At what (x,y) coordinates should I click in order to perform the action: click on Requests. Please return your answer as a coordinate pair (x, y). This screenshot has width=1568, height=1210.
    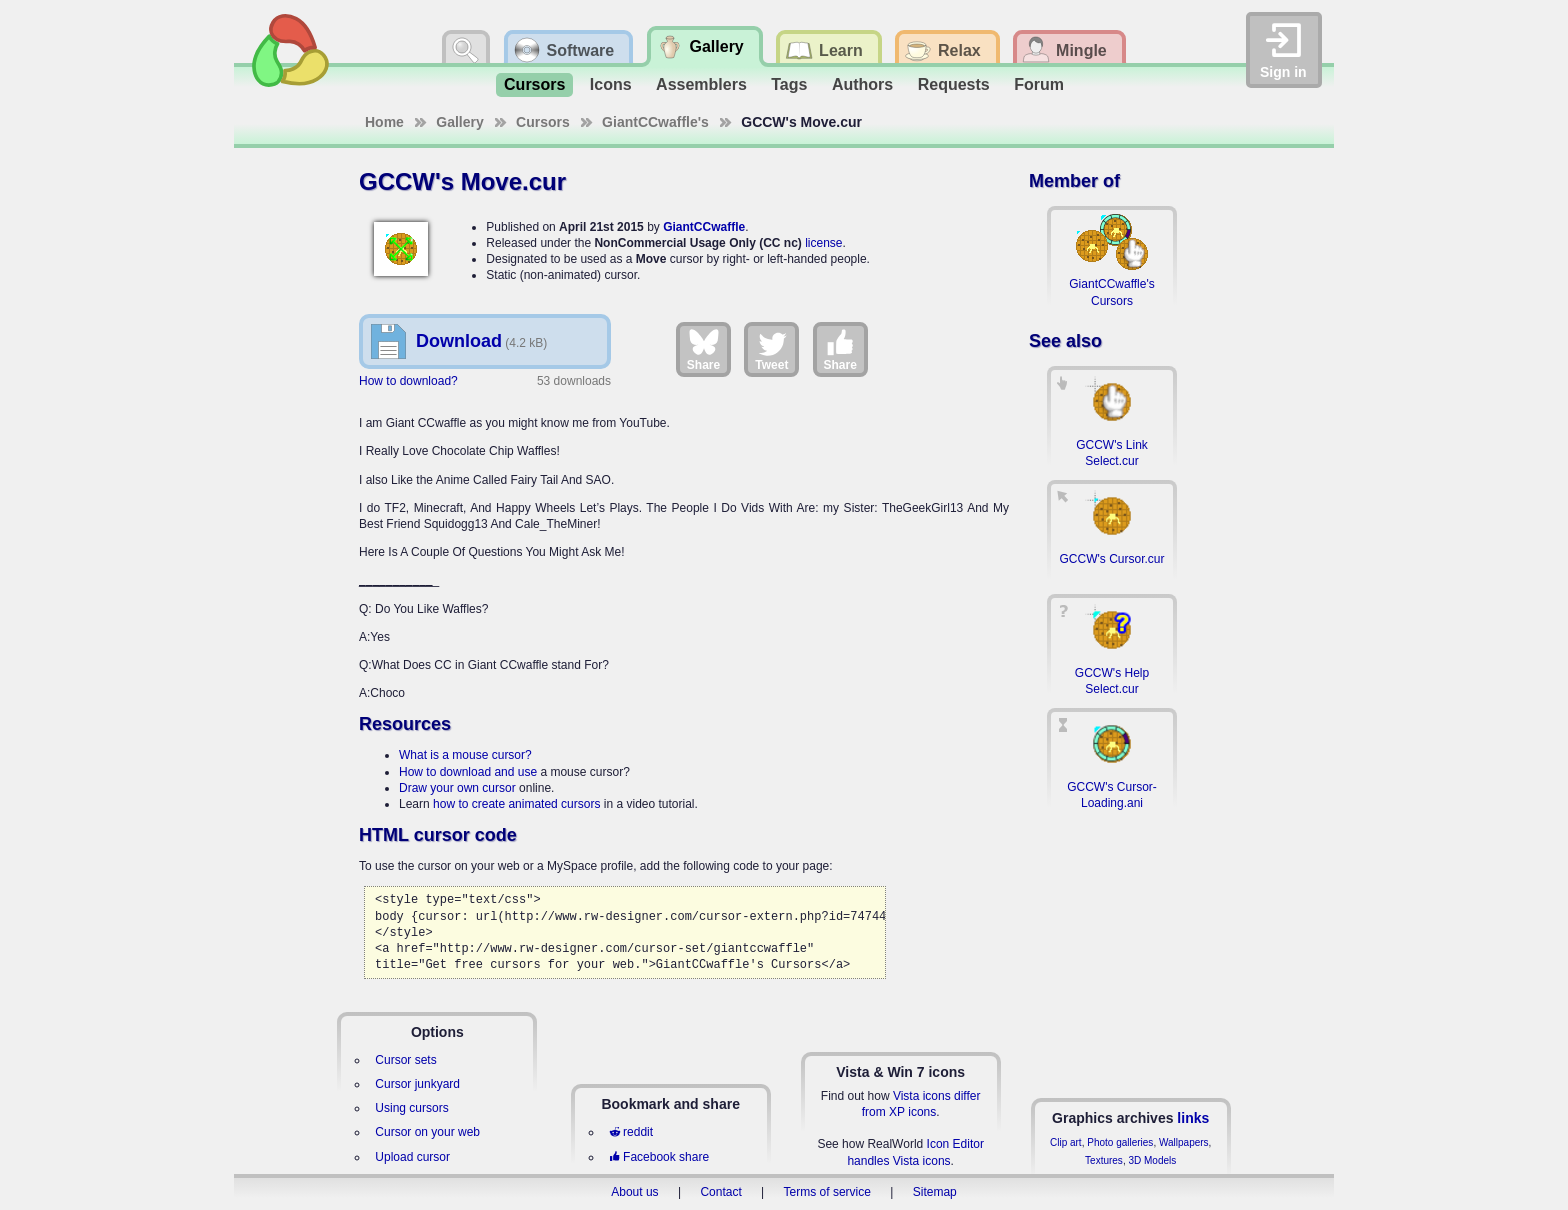
    Looking at the image, I should click on (954, 84).